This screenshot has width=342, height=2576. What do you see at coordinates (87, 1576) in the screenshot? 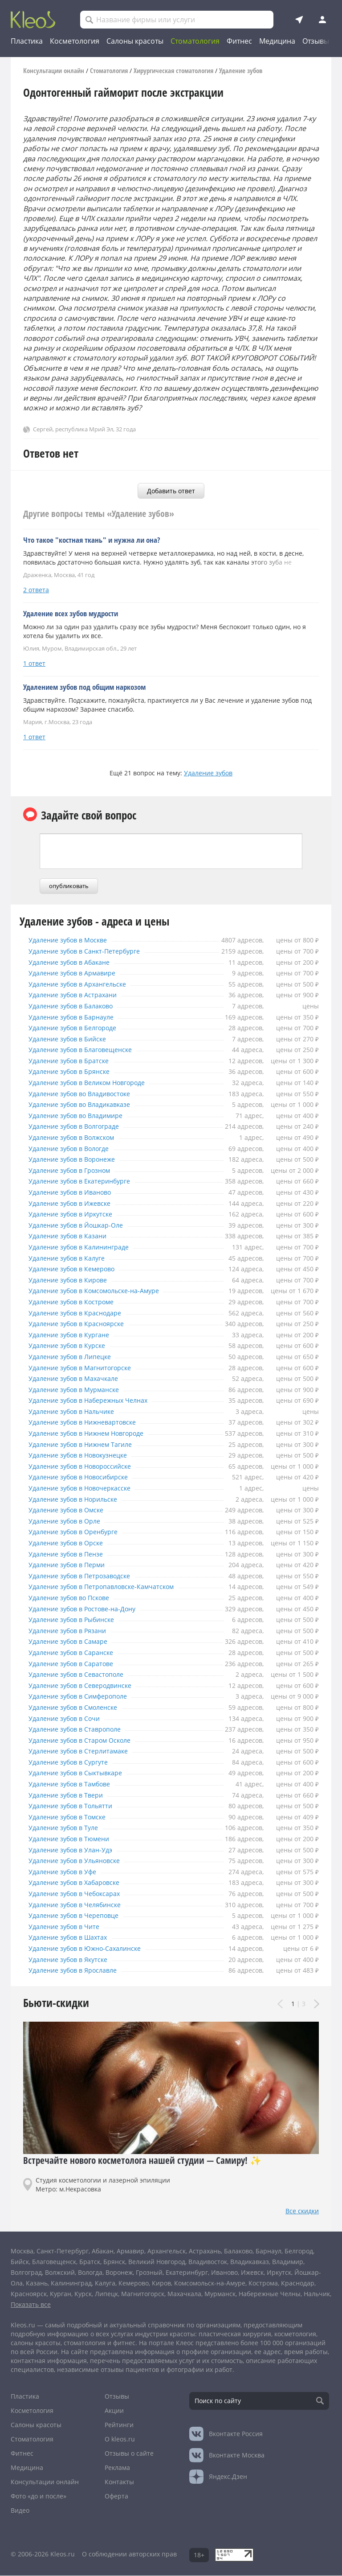
I see `Удаление зубов в Петрозаводске` at bounding box center [87, 1576].